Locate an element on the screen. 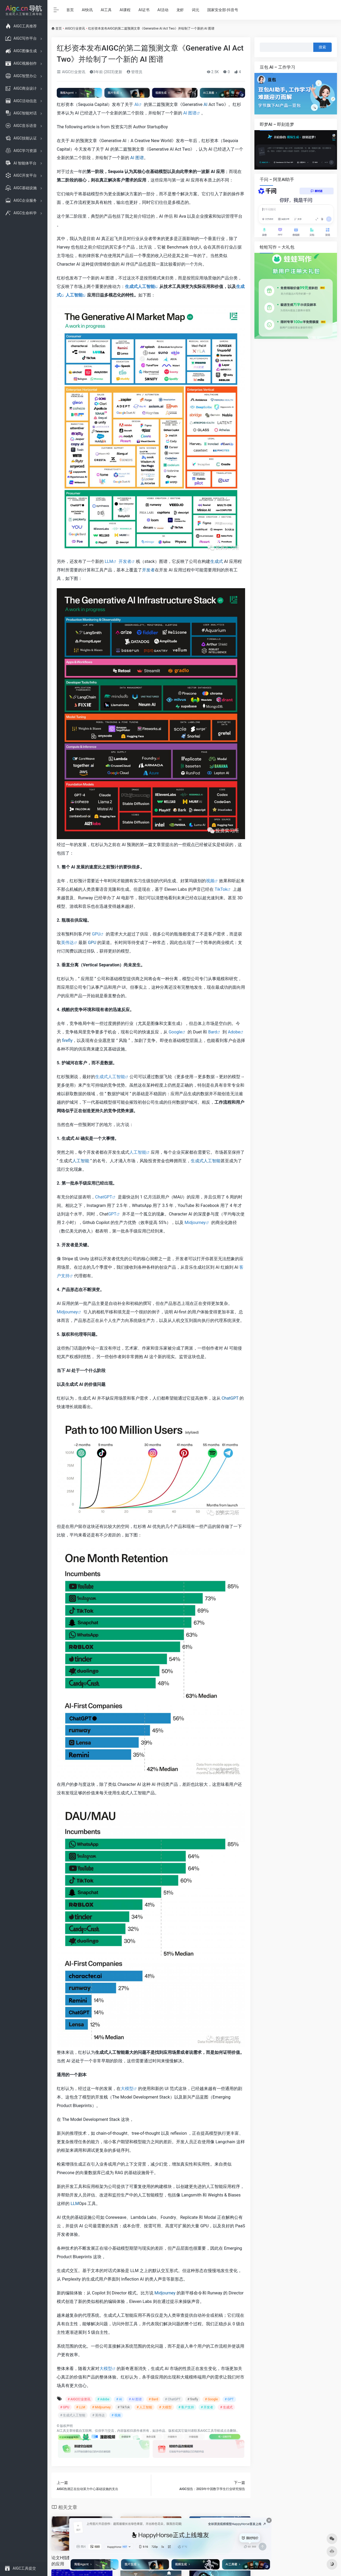  国家安全部-抖音号 is located at coordinates (222, 10).